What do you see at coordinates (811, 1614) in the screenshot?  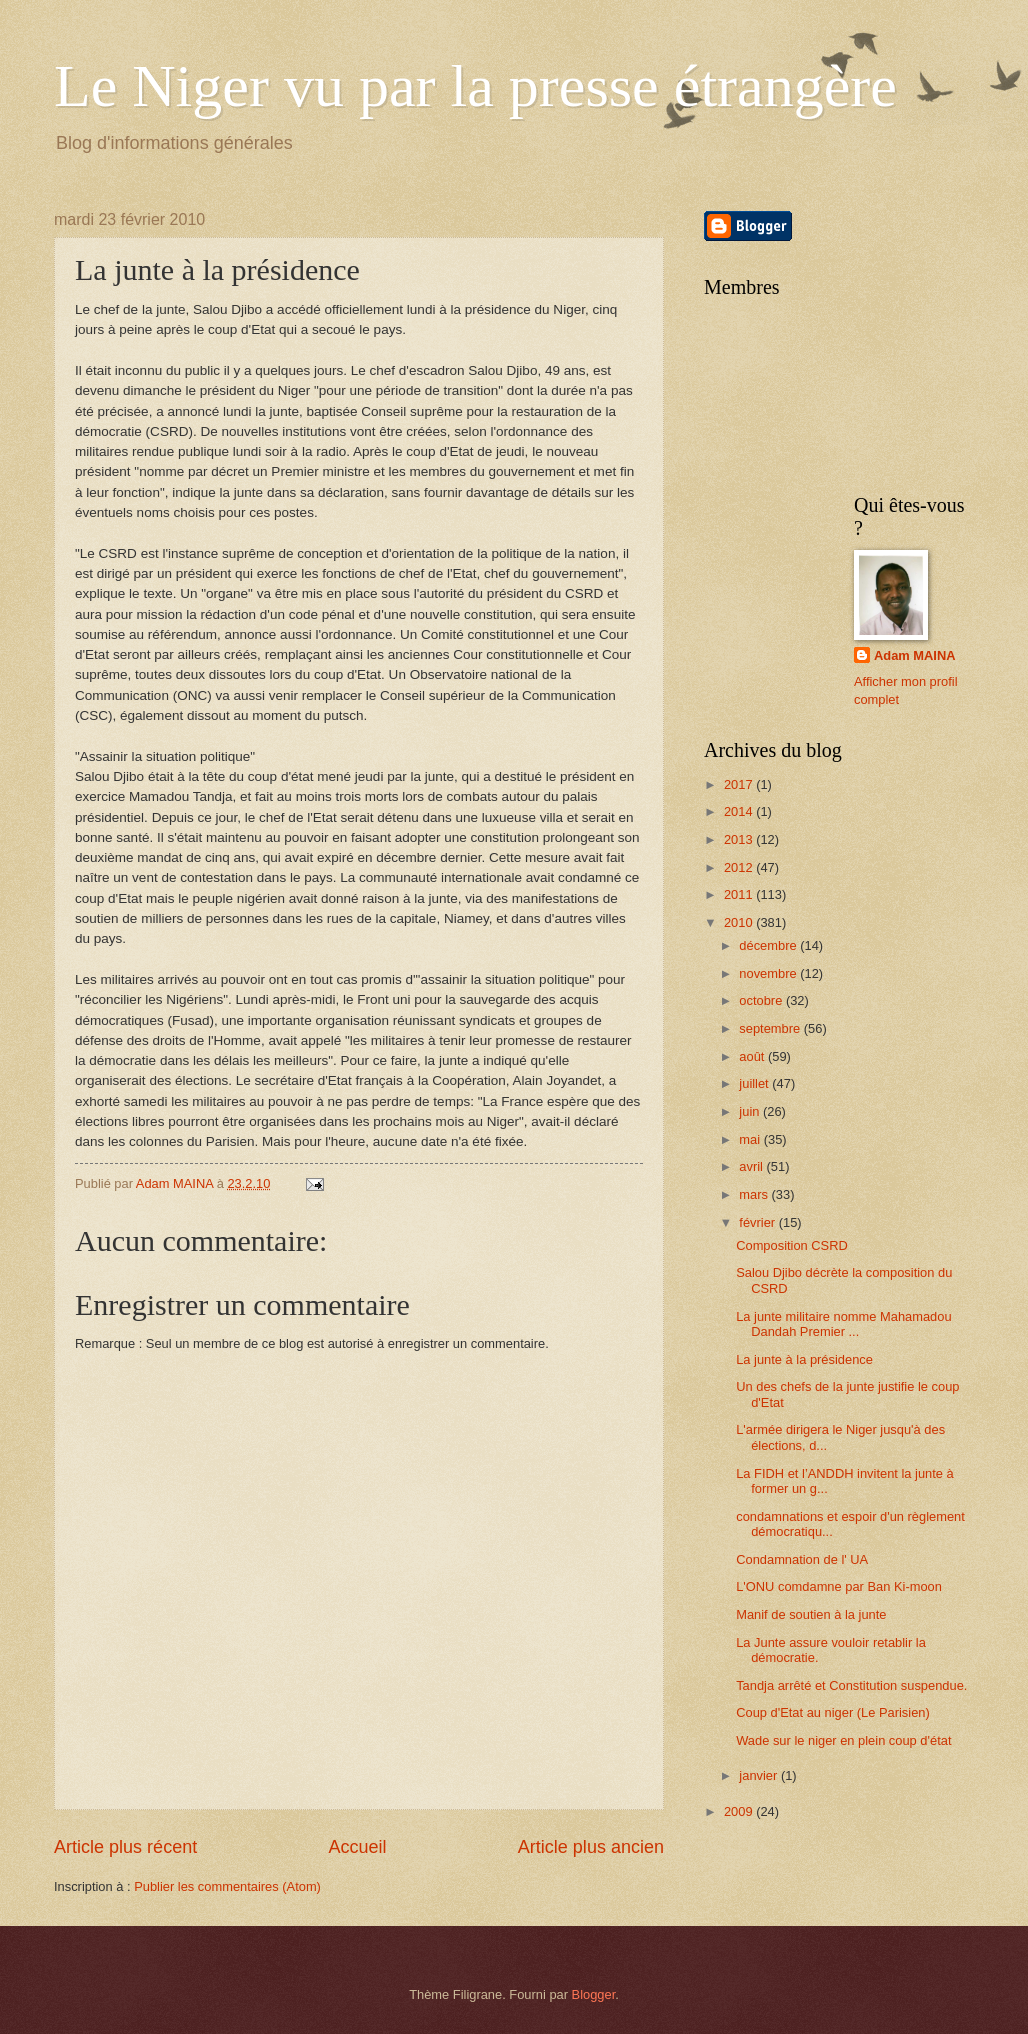 I see `Manif de soutien à la junte` at bounding box center [811, 1614].